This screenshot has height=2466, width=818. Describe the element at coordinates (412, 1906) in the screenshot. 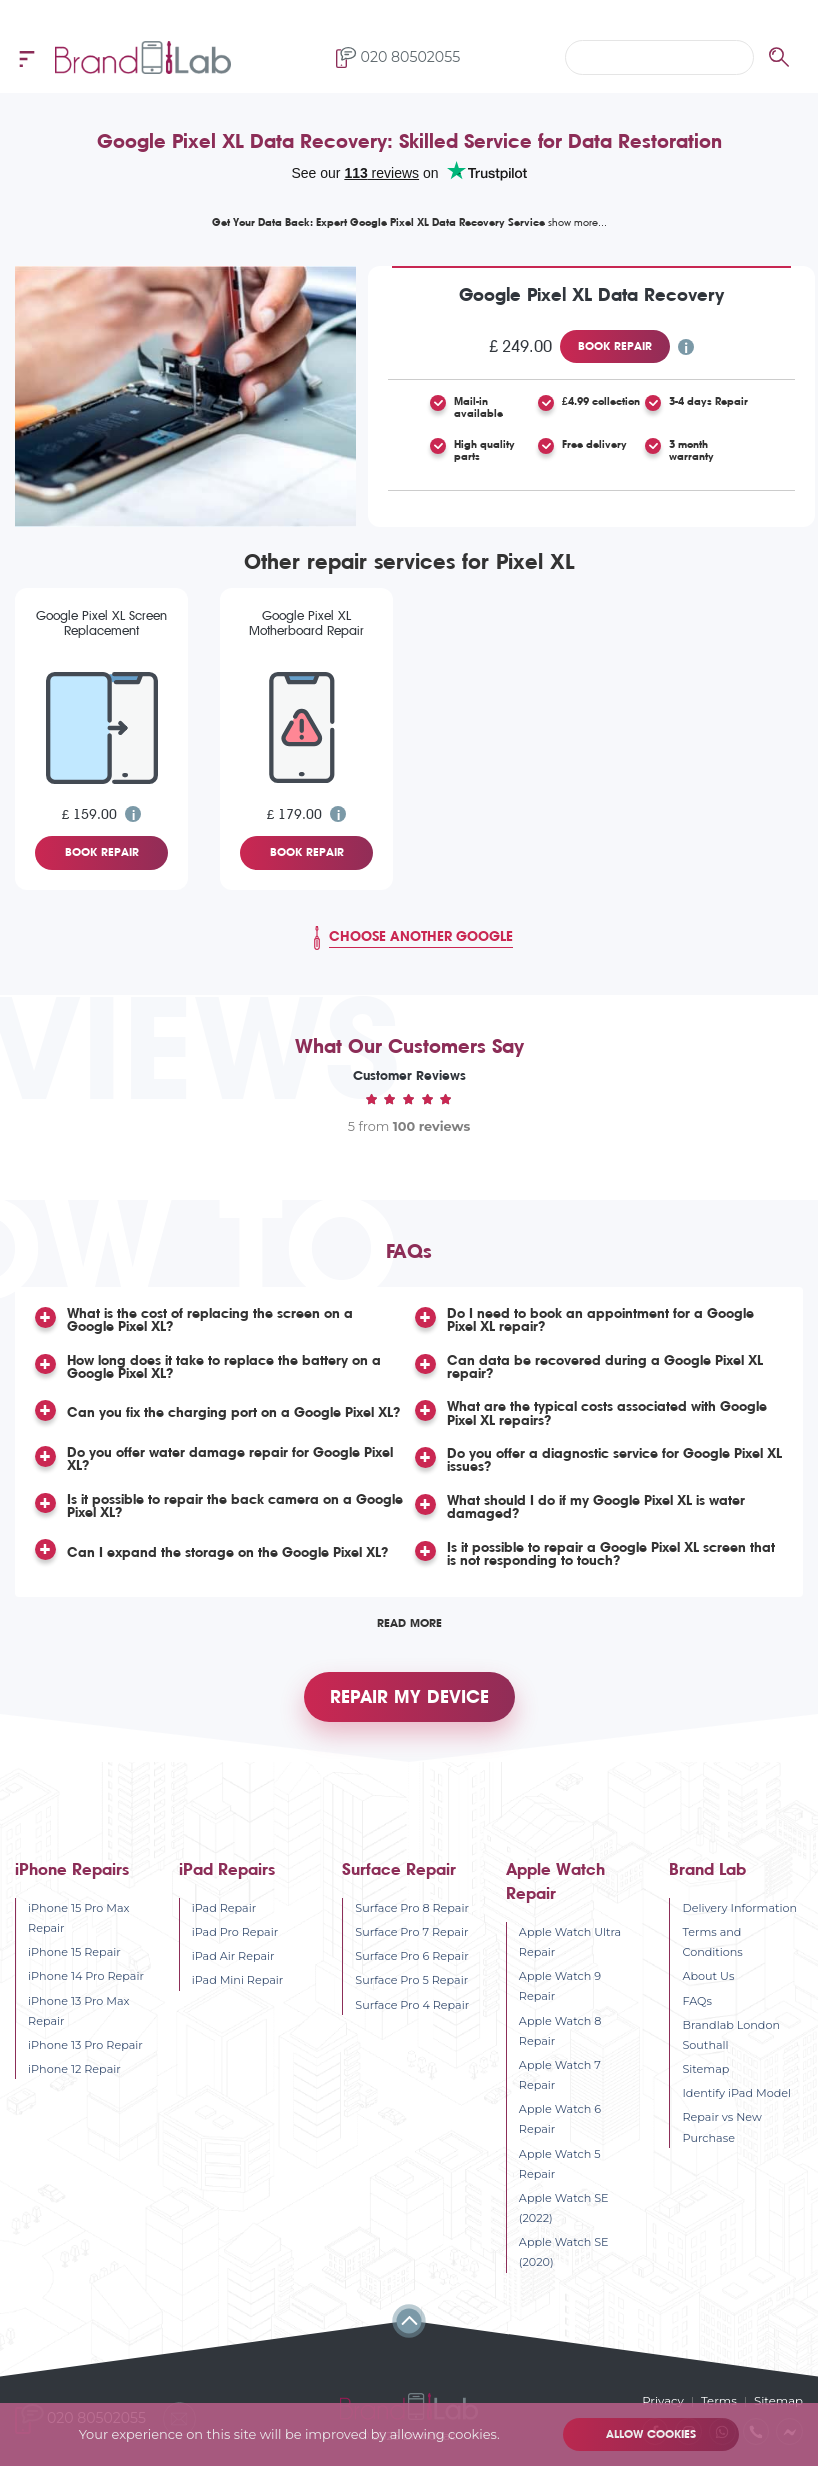

I see `Surface Pro 8 Repair` at that location.